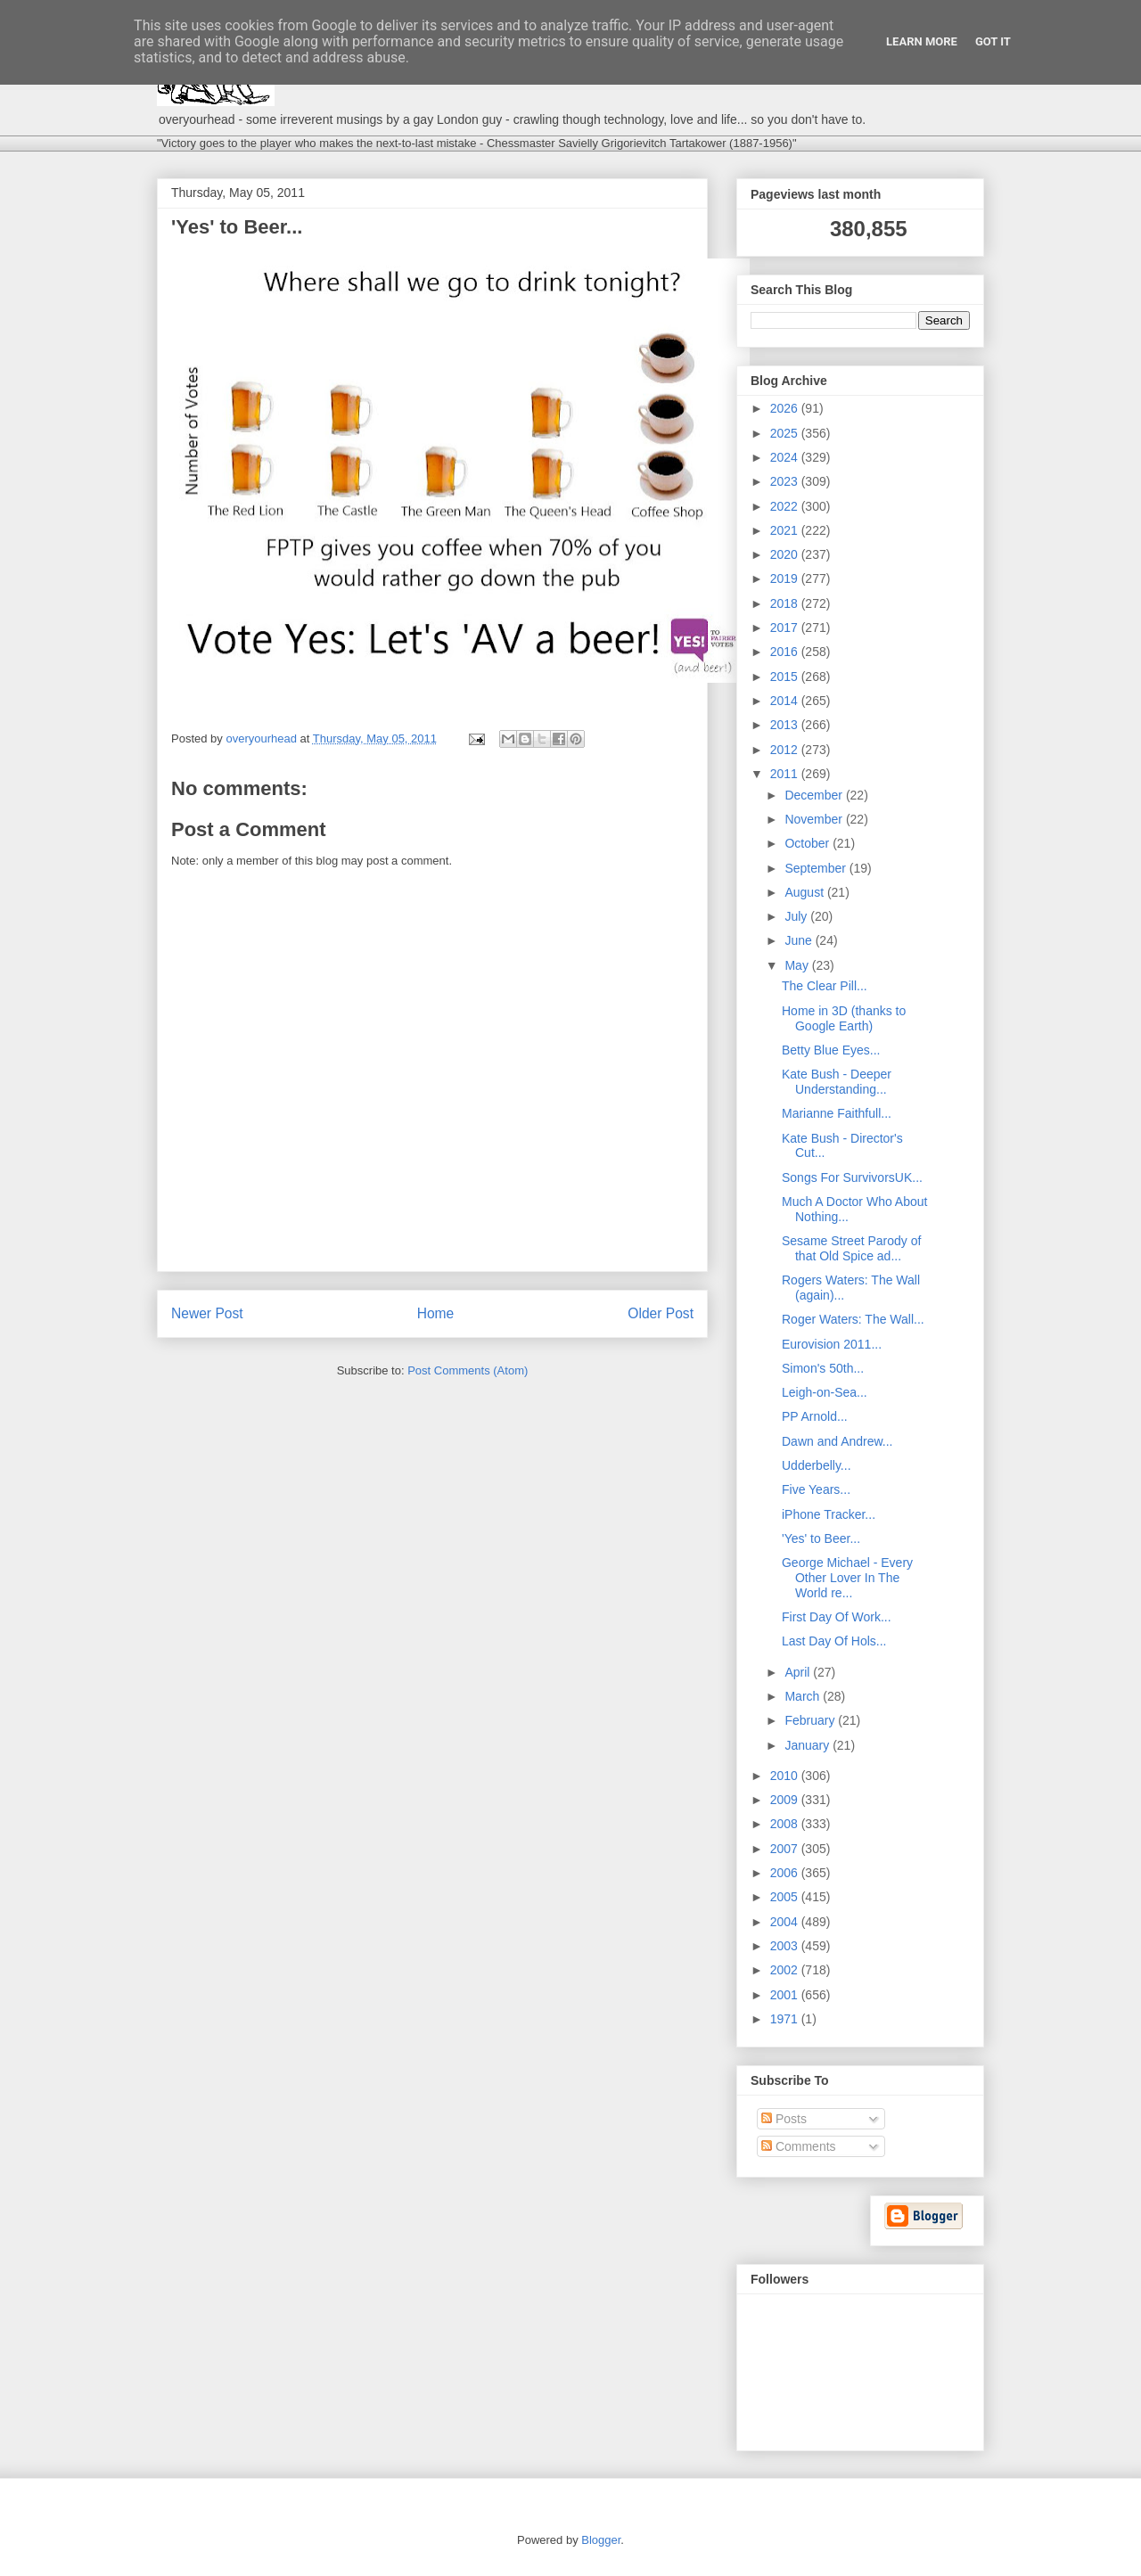  Describe the element at coordinates (785, 603) in the screenshot. I see `2018` at that location.